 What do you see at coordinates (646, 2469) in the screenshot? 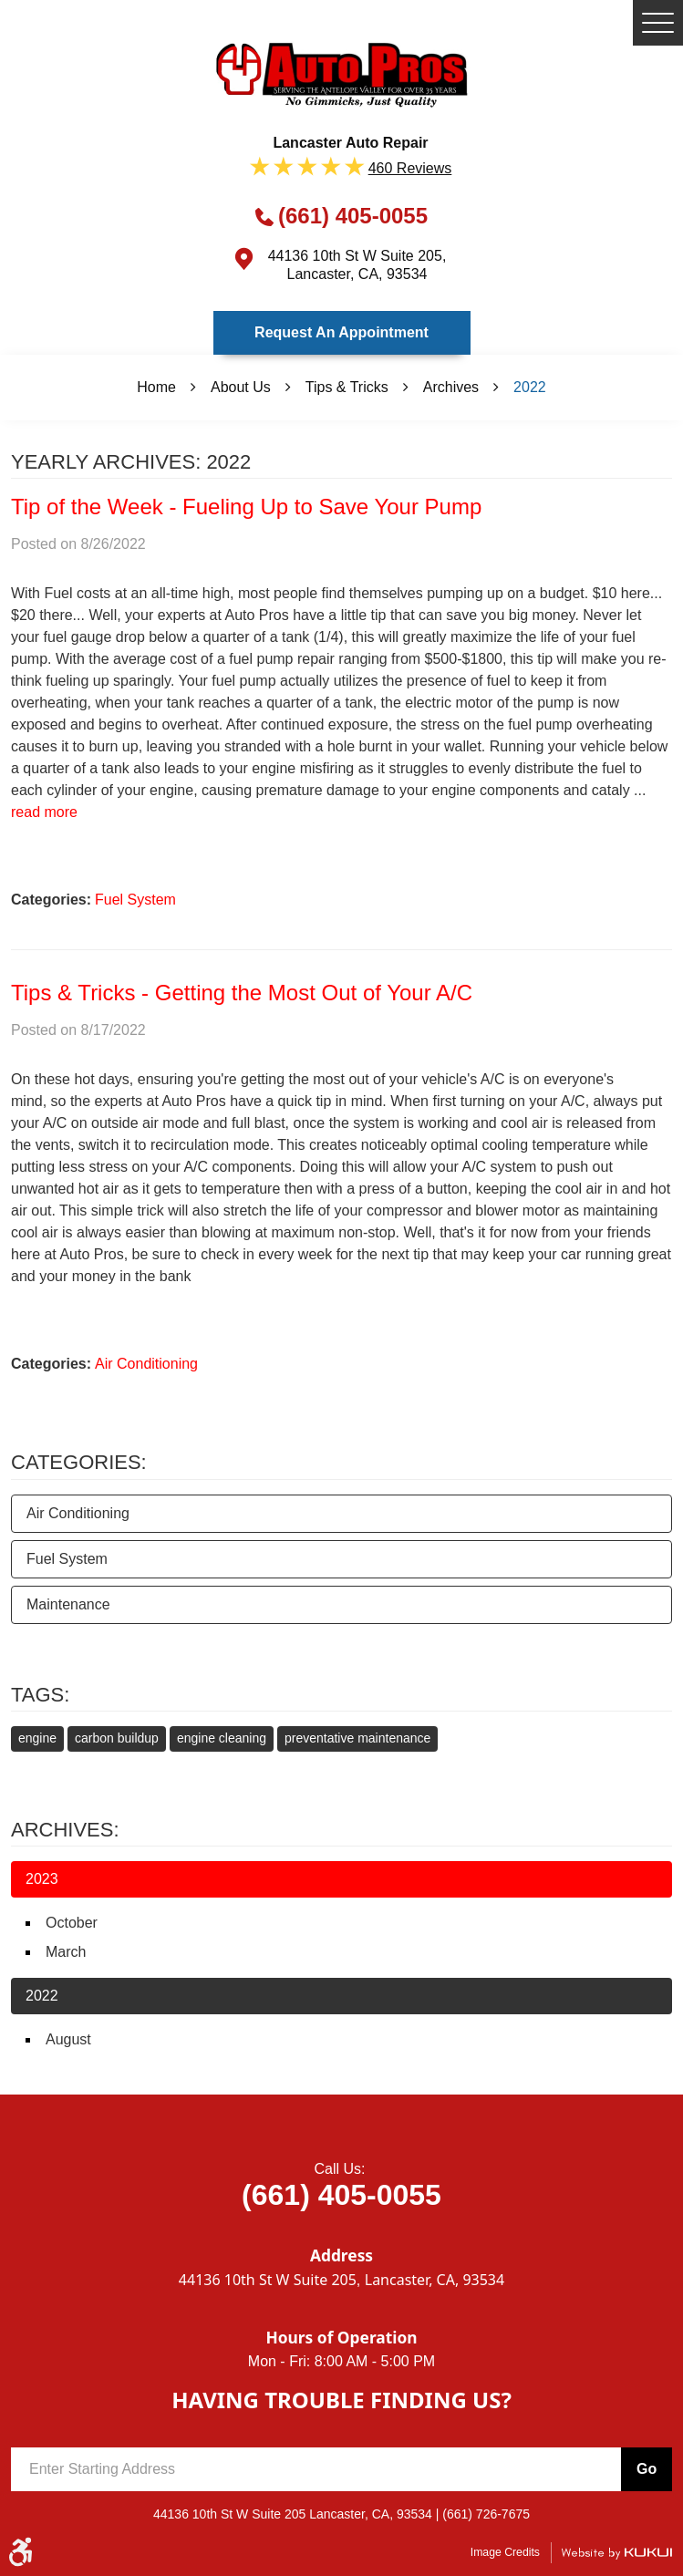
I see `Go` at bounding box center [646, 2469].